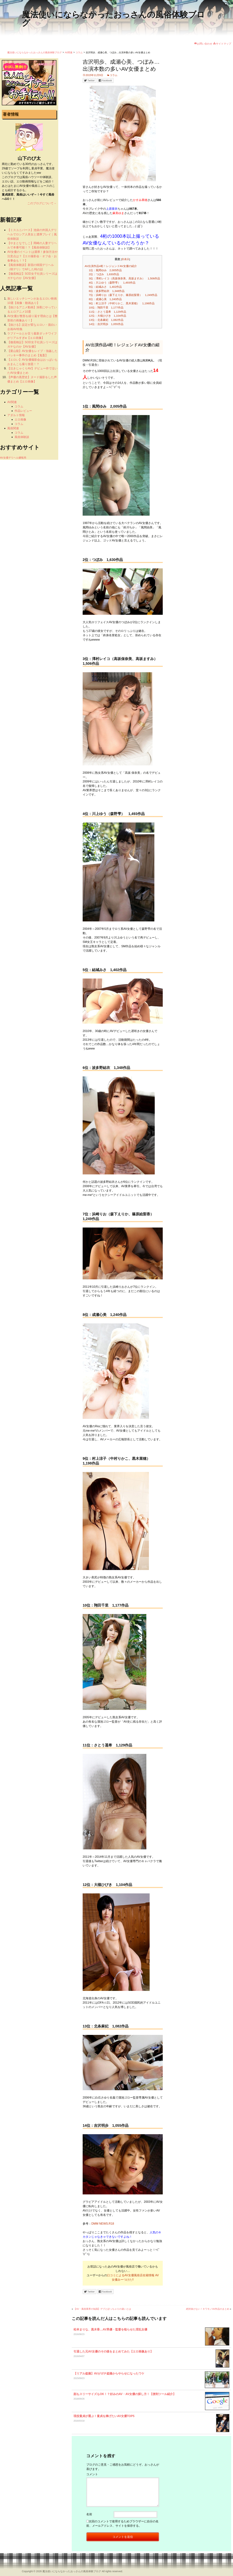 The width and height of the screenshot is (233, 2576). Describe the element at coordinates (13, 428) in the screenshot. I see `風俗関連` at that location.